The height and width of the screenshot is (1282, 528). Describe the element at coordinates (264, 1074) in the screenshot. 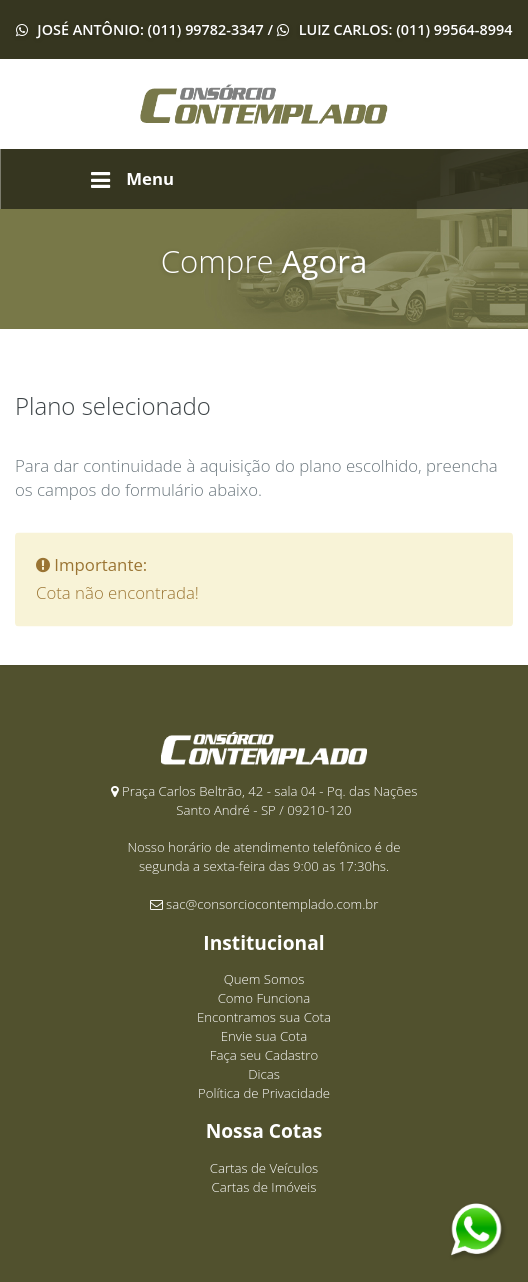

I see `Dicas` at that location.